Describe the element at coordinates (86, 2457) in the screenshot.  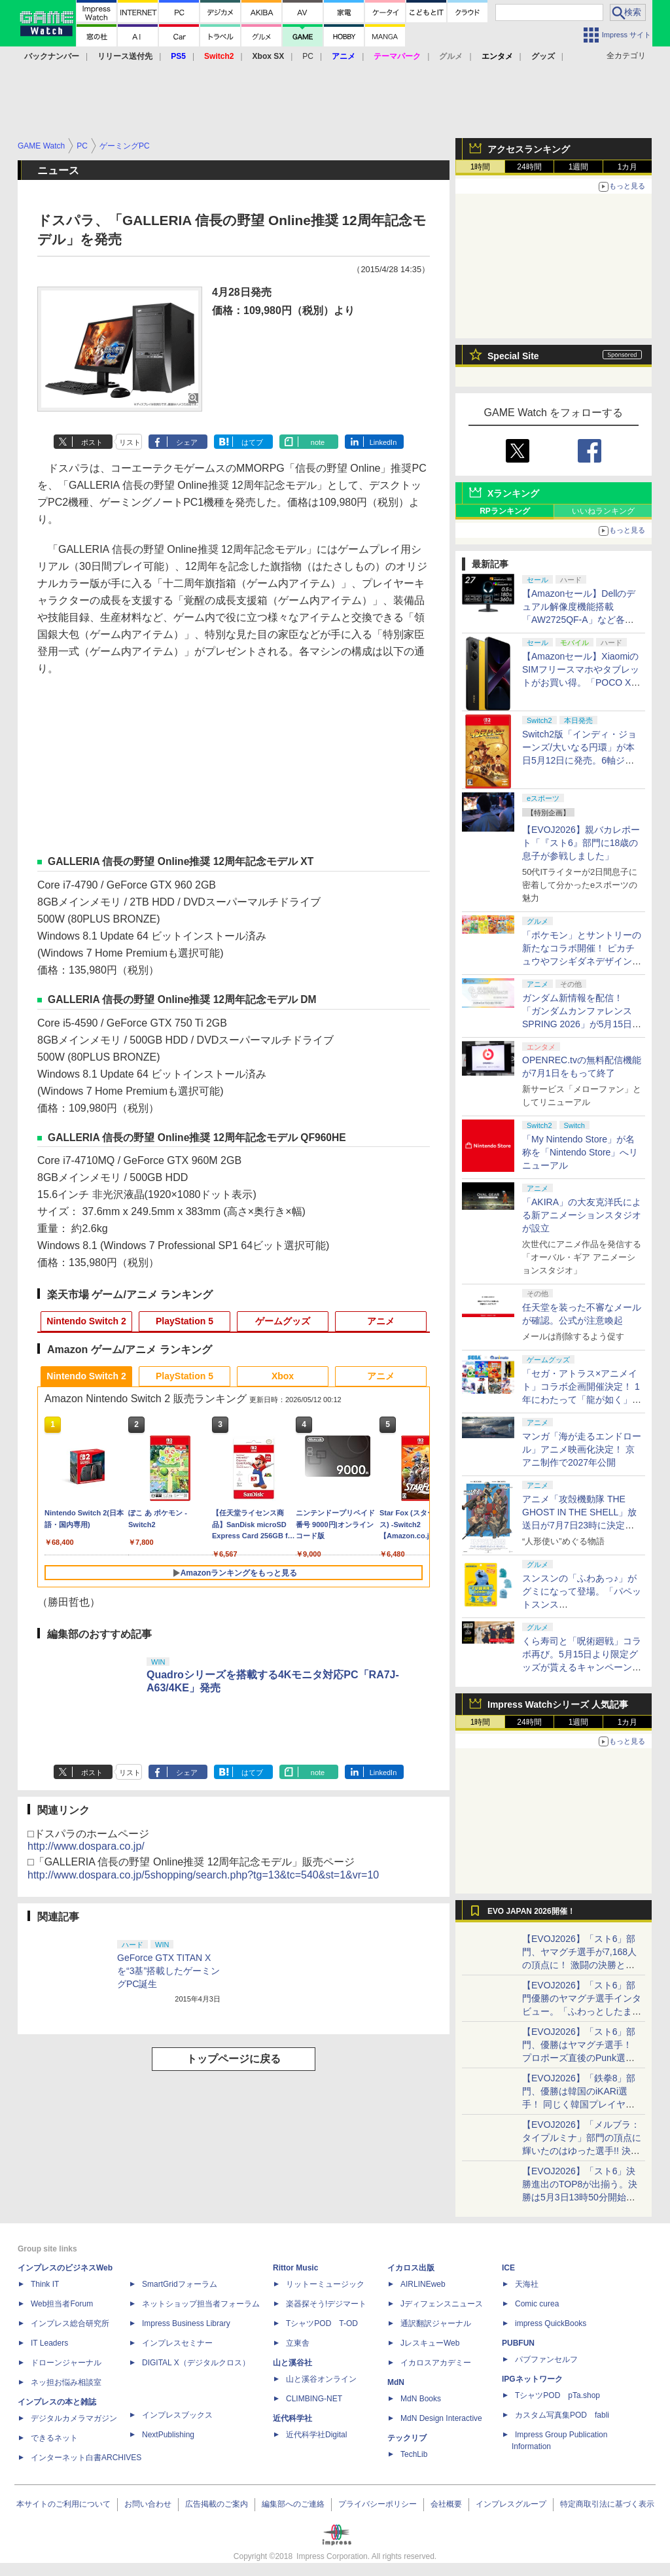
I see `インターネット白書ARCHIVES` at that location.